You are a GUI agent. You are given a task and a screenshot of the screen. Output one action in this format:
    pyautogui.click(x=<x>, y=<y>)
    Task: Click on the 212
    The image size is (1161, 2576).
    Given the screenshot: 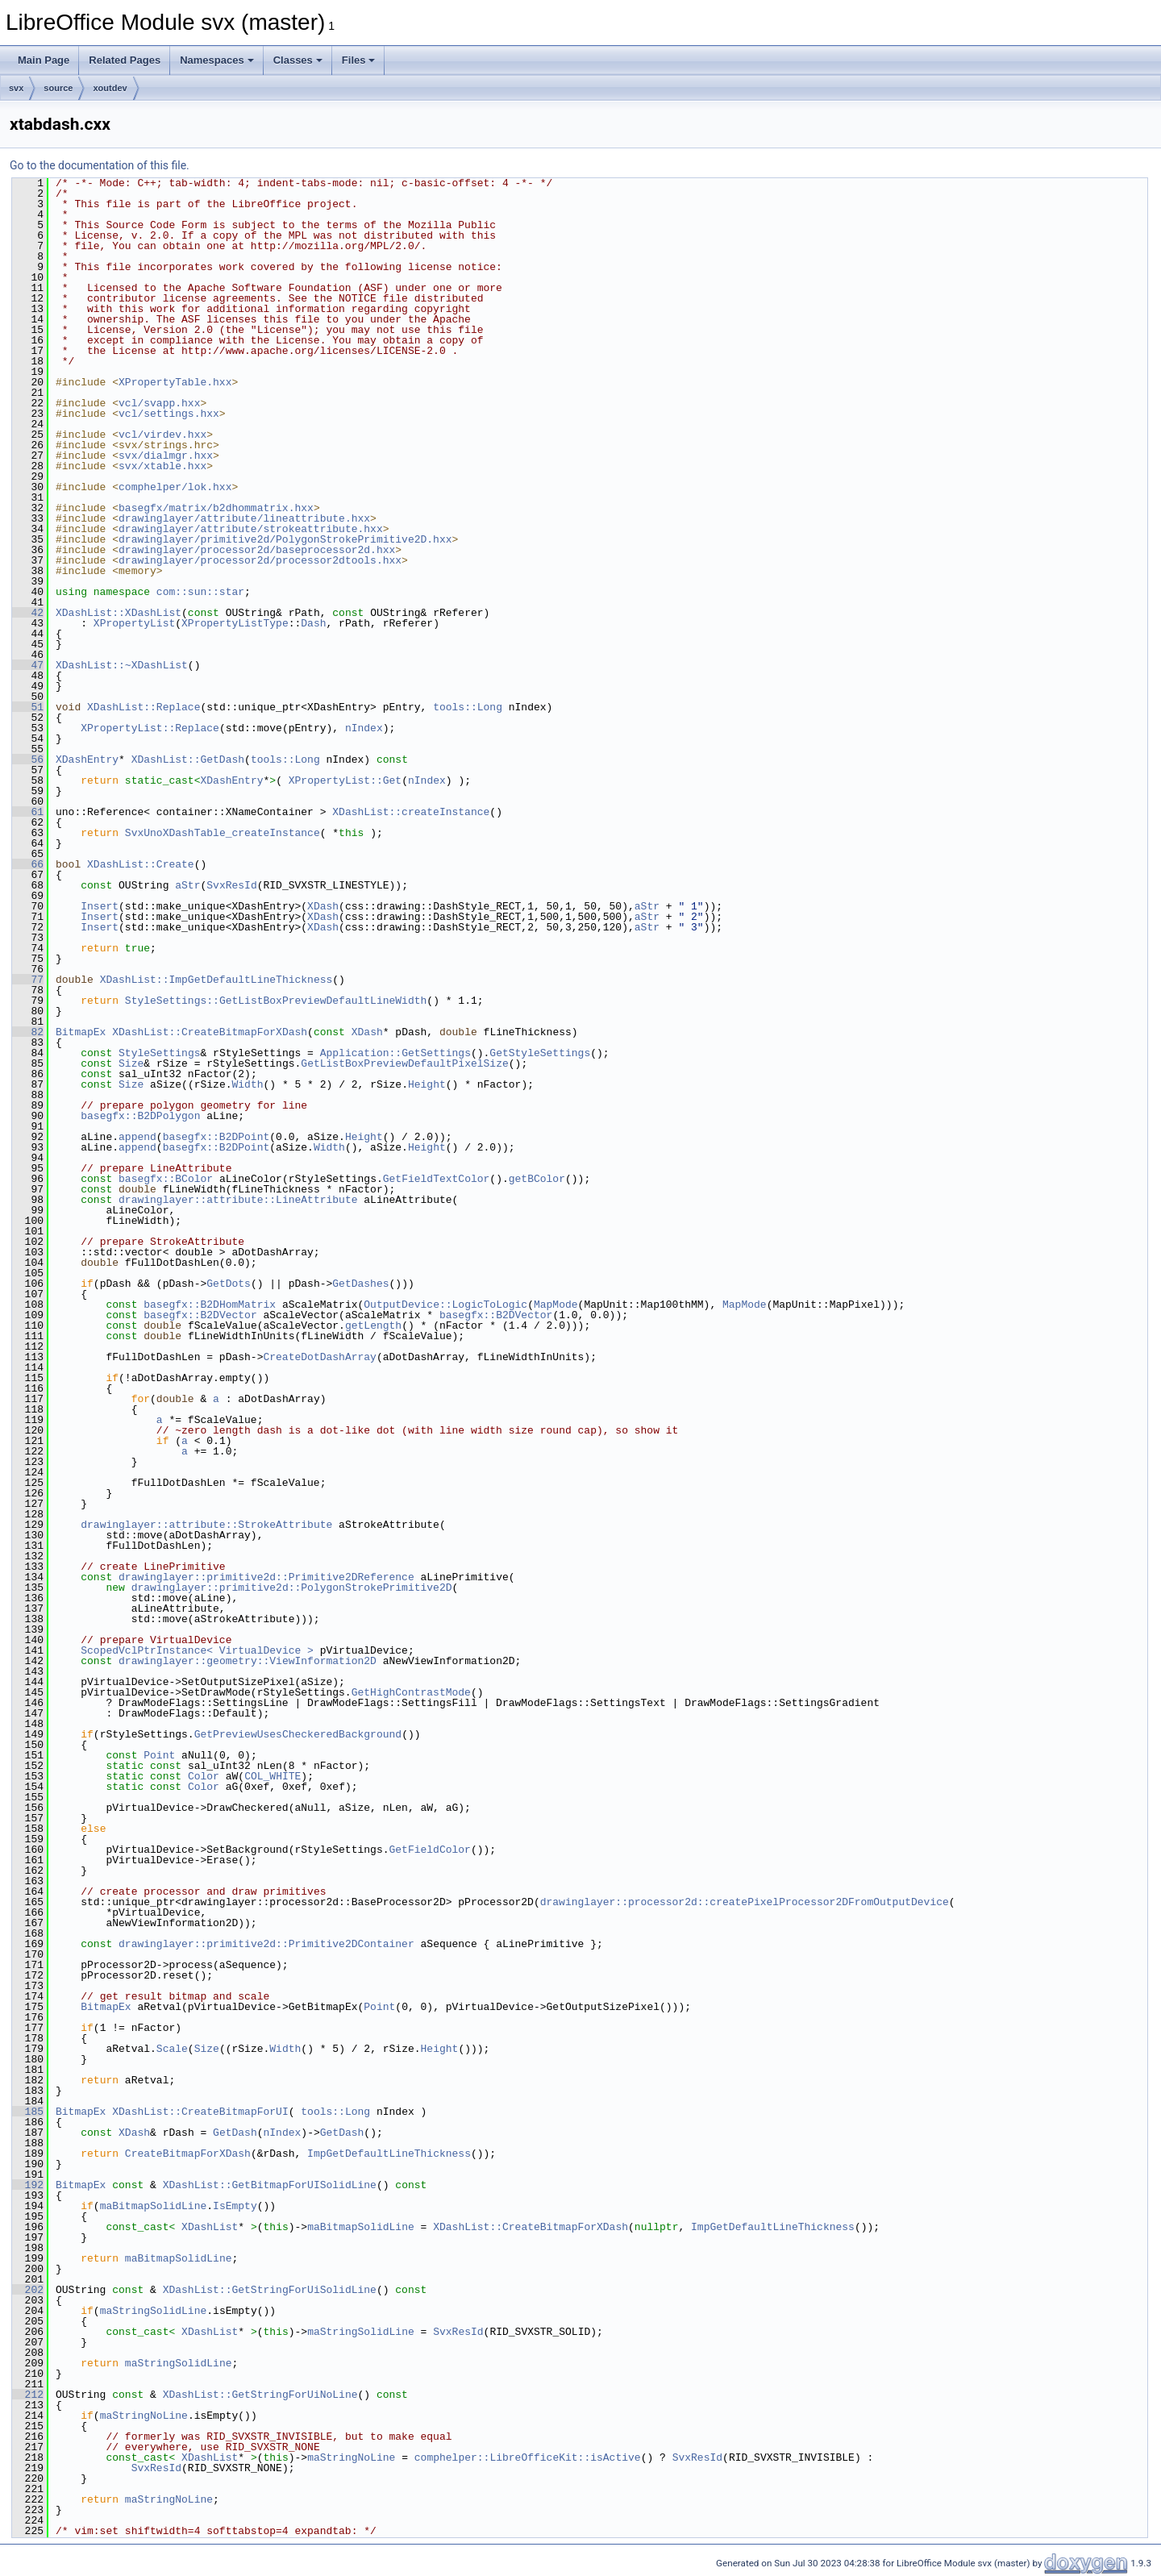 What is the action you would take?
    pyautogui.click(x=28, y=2394)
    